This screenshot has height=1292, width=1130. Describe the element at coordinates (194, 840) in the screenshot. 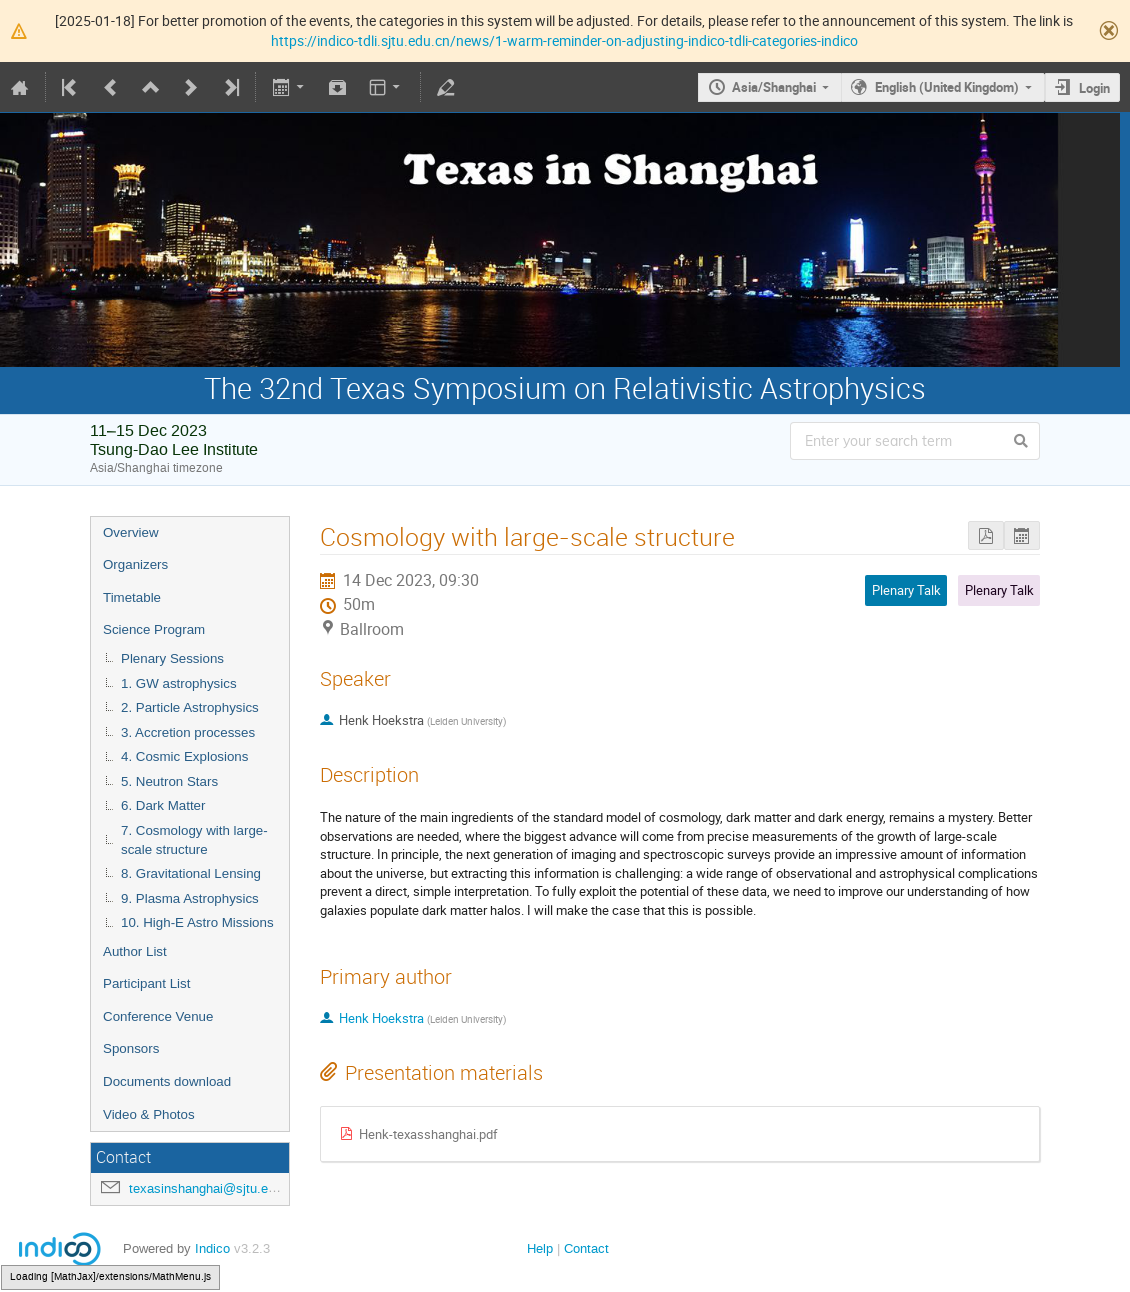

I see `7. Cosmology with large-scale structure` at that location.